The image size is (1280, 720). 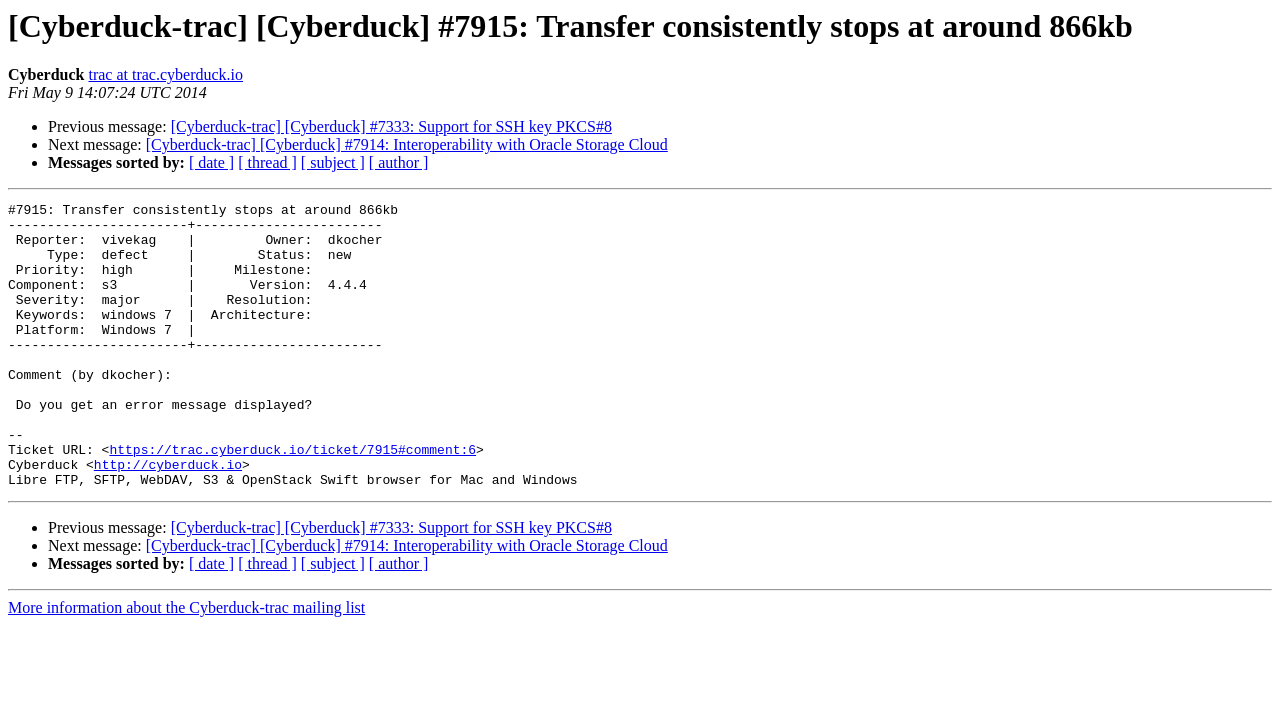 What do you see at coordinates (168, 518) in the screenshot?
I see `http://cyberduck.io` at bounding box center [168, 518].